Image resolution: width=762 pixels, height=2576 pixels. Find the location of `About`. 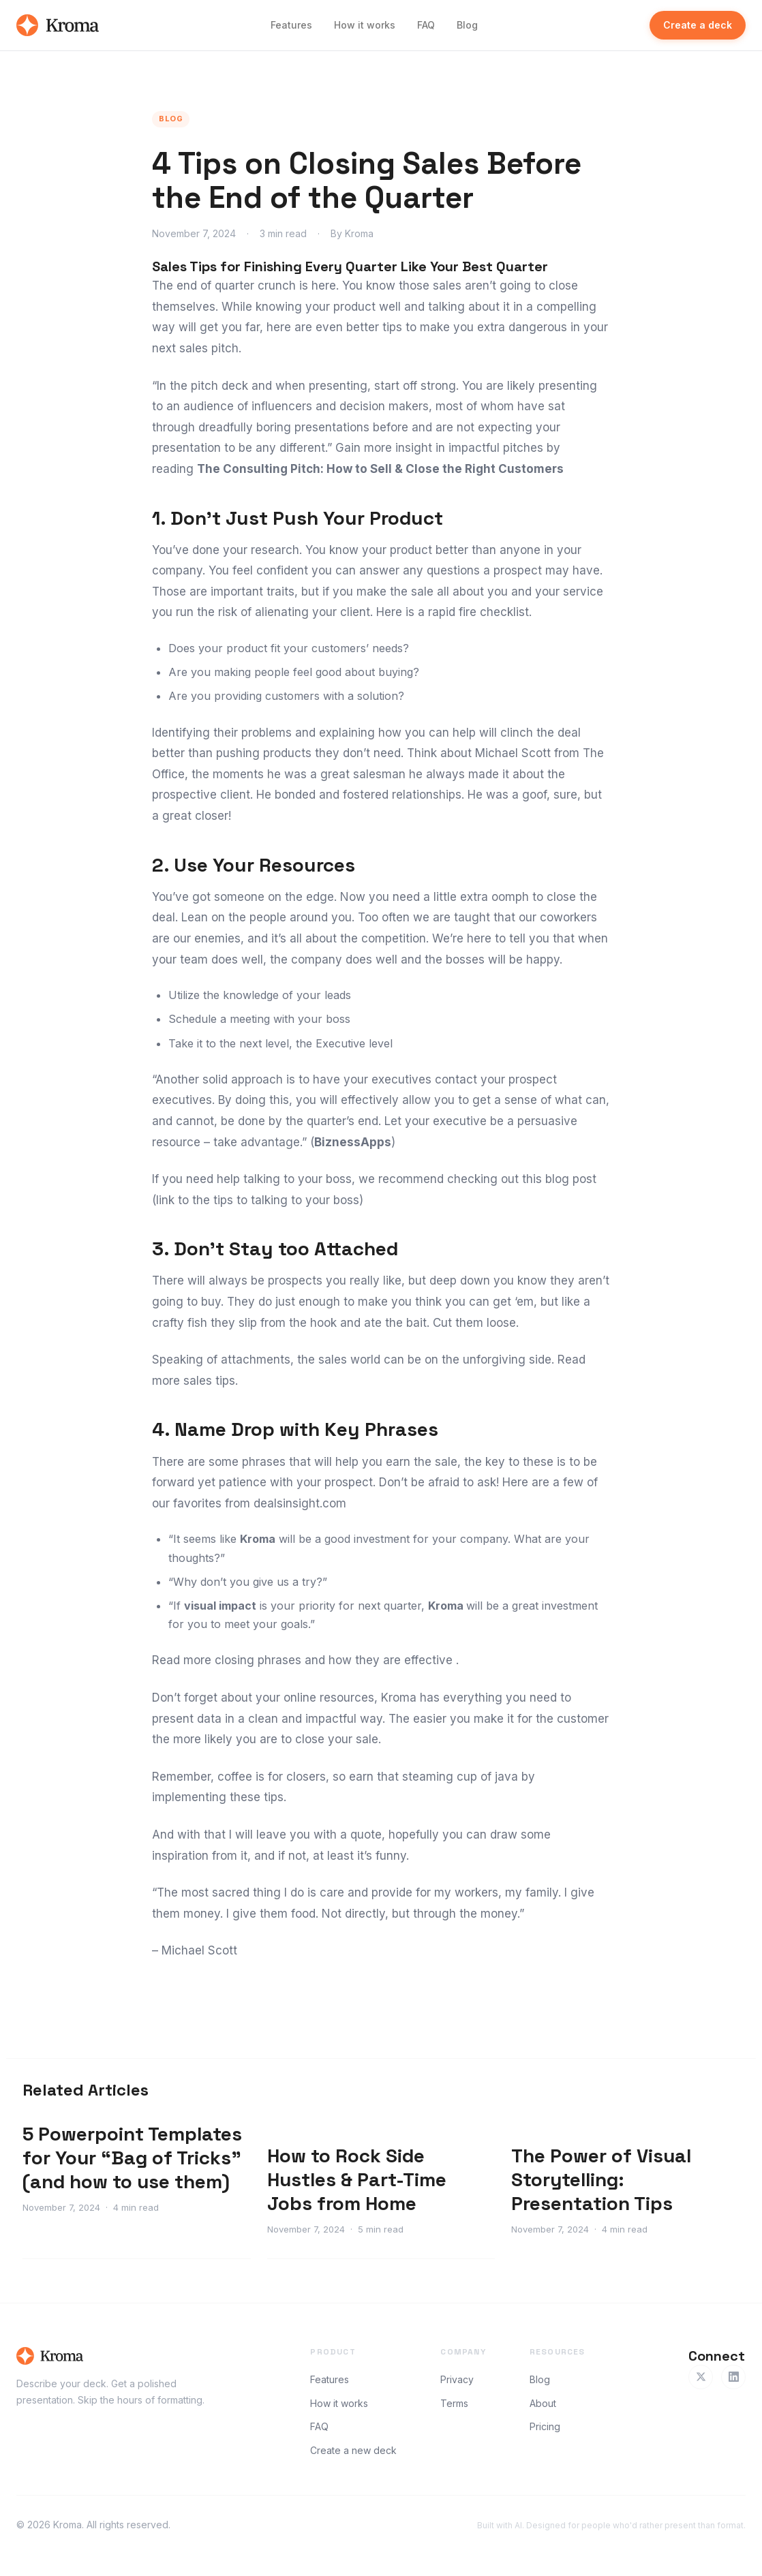

About is located at coordinates (543, 2403).